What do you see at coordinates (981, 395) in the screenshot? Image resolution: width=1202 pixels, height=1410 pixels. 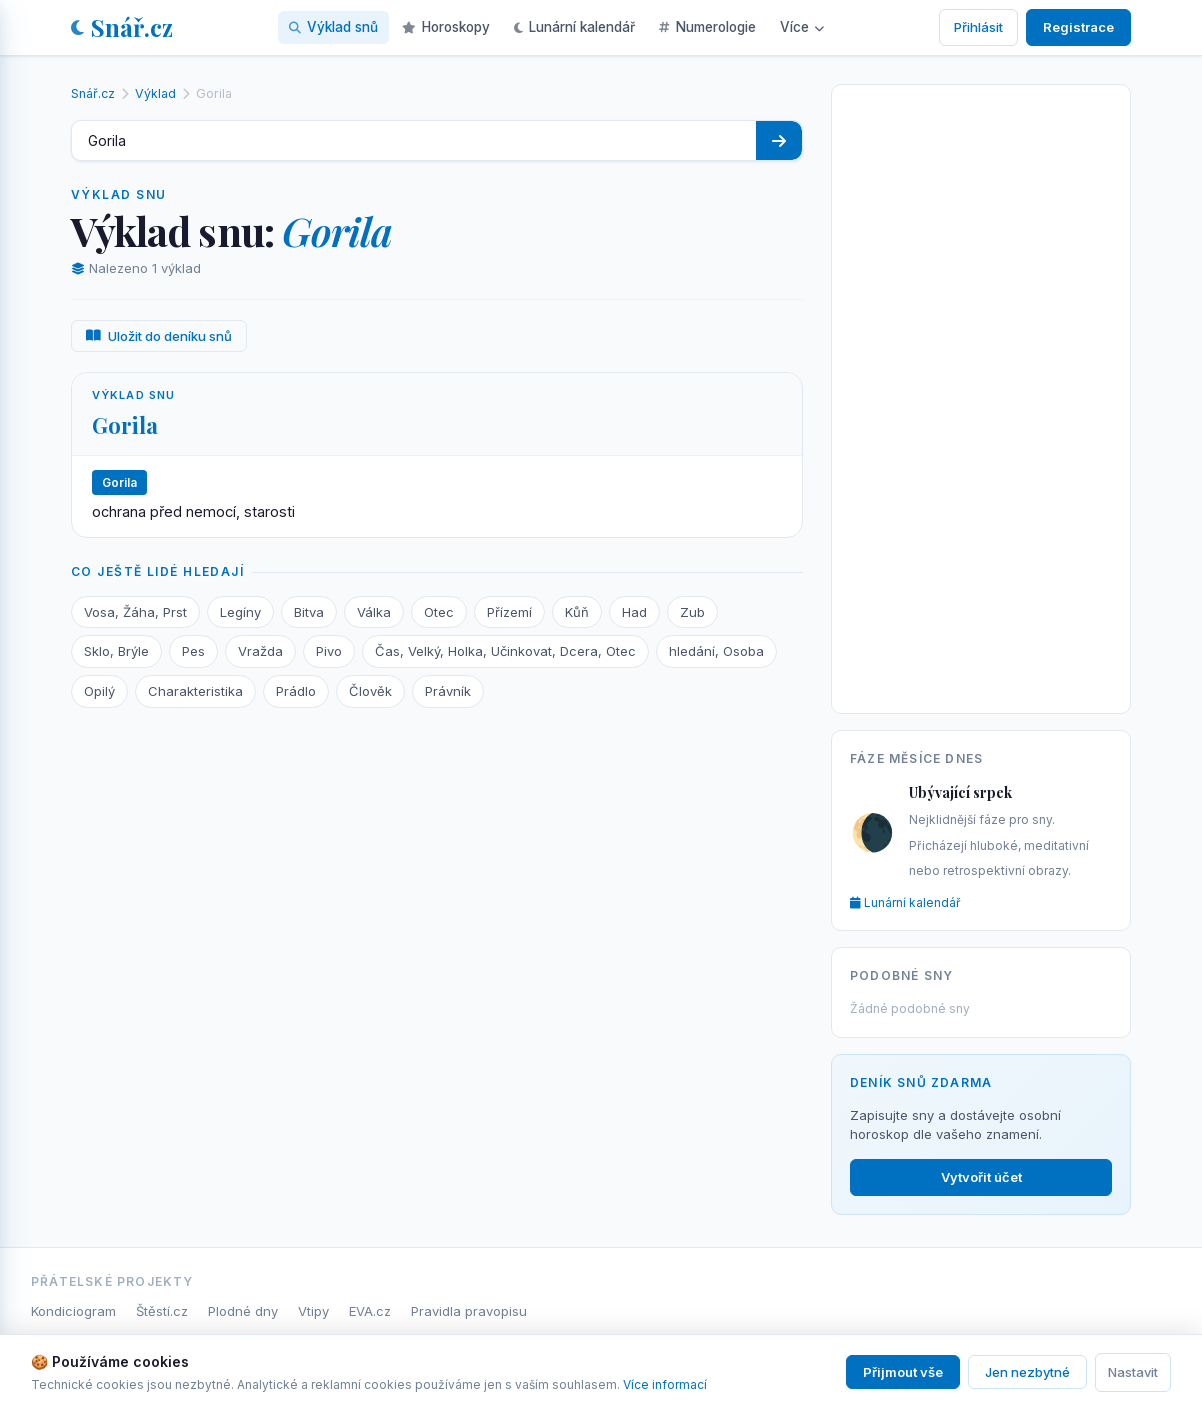 I see `[Advertisement]` at bounding box center [981, 395].